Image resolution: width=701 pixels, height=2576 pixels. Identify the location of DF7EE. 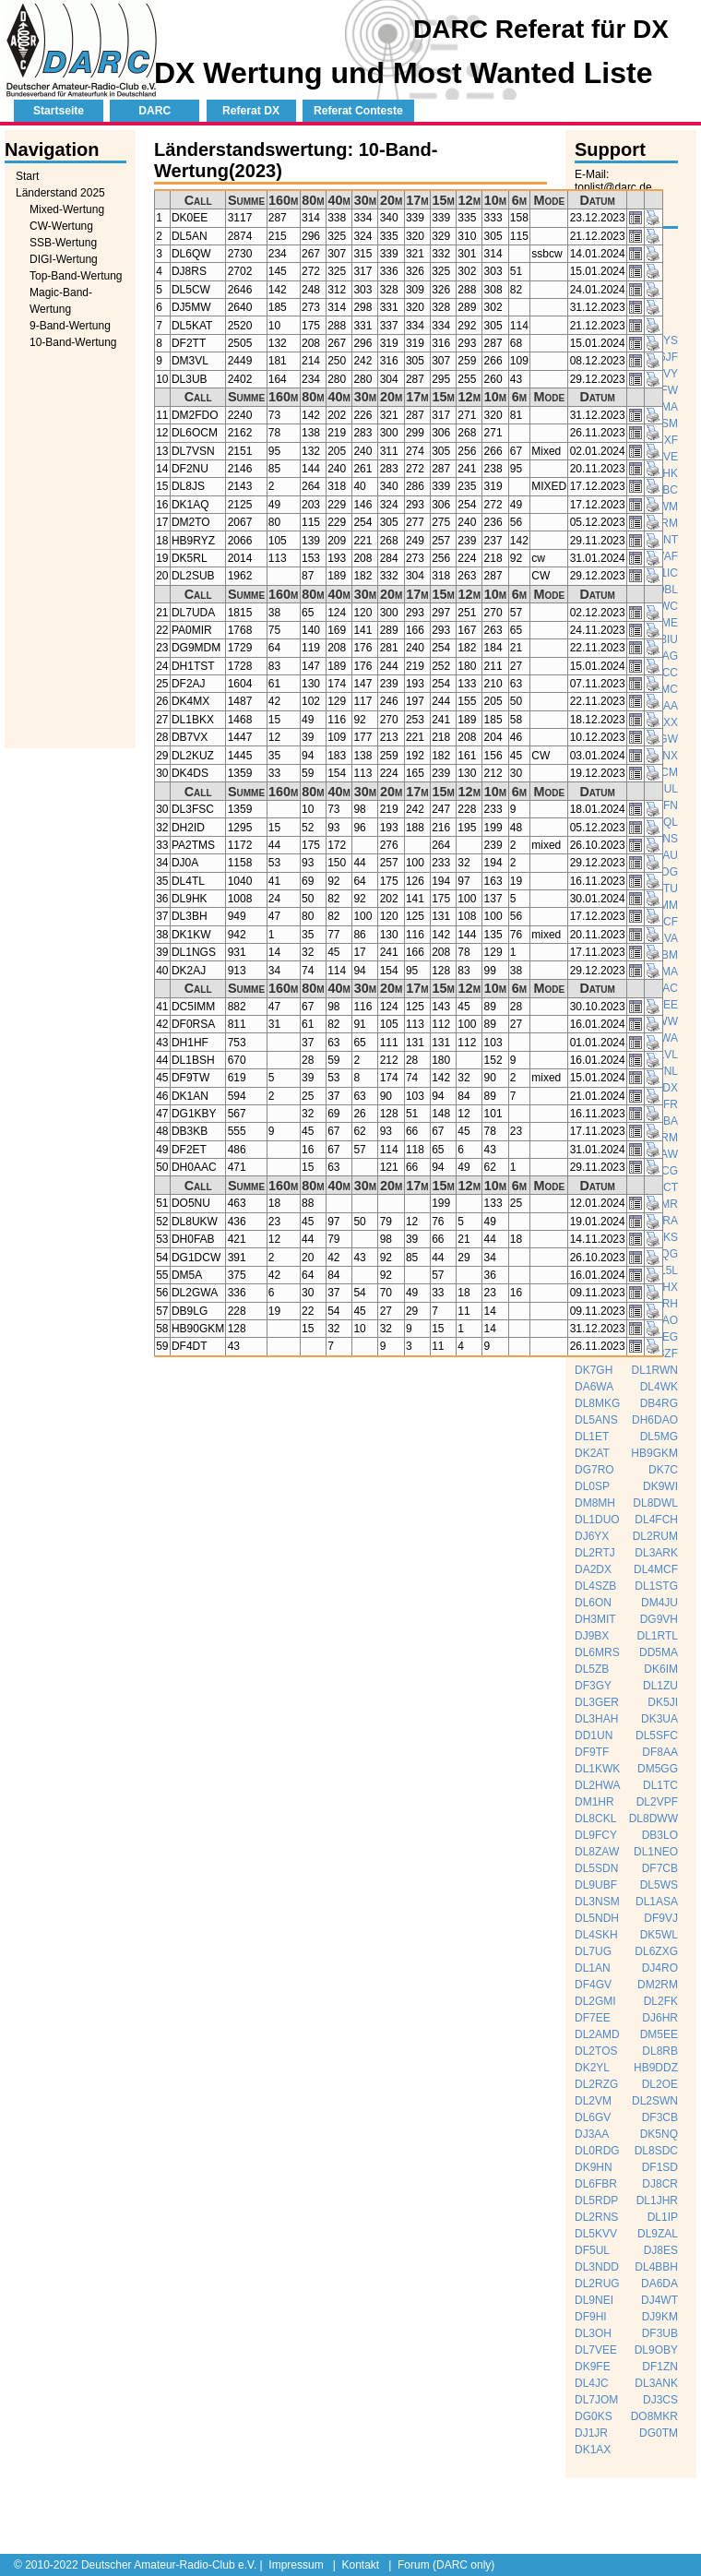
(593, 2017).